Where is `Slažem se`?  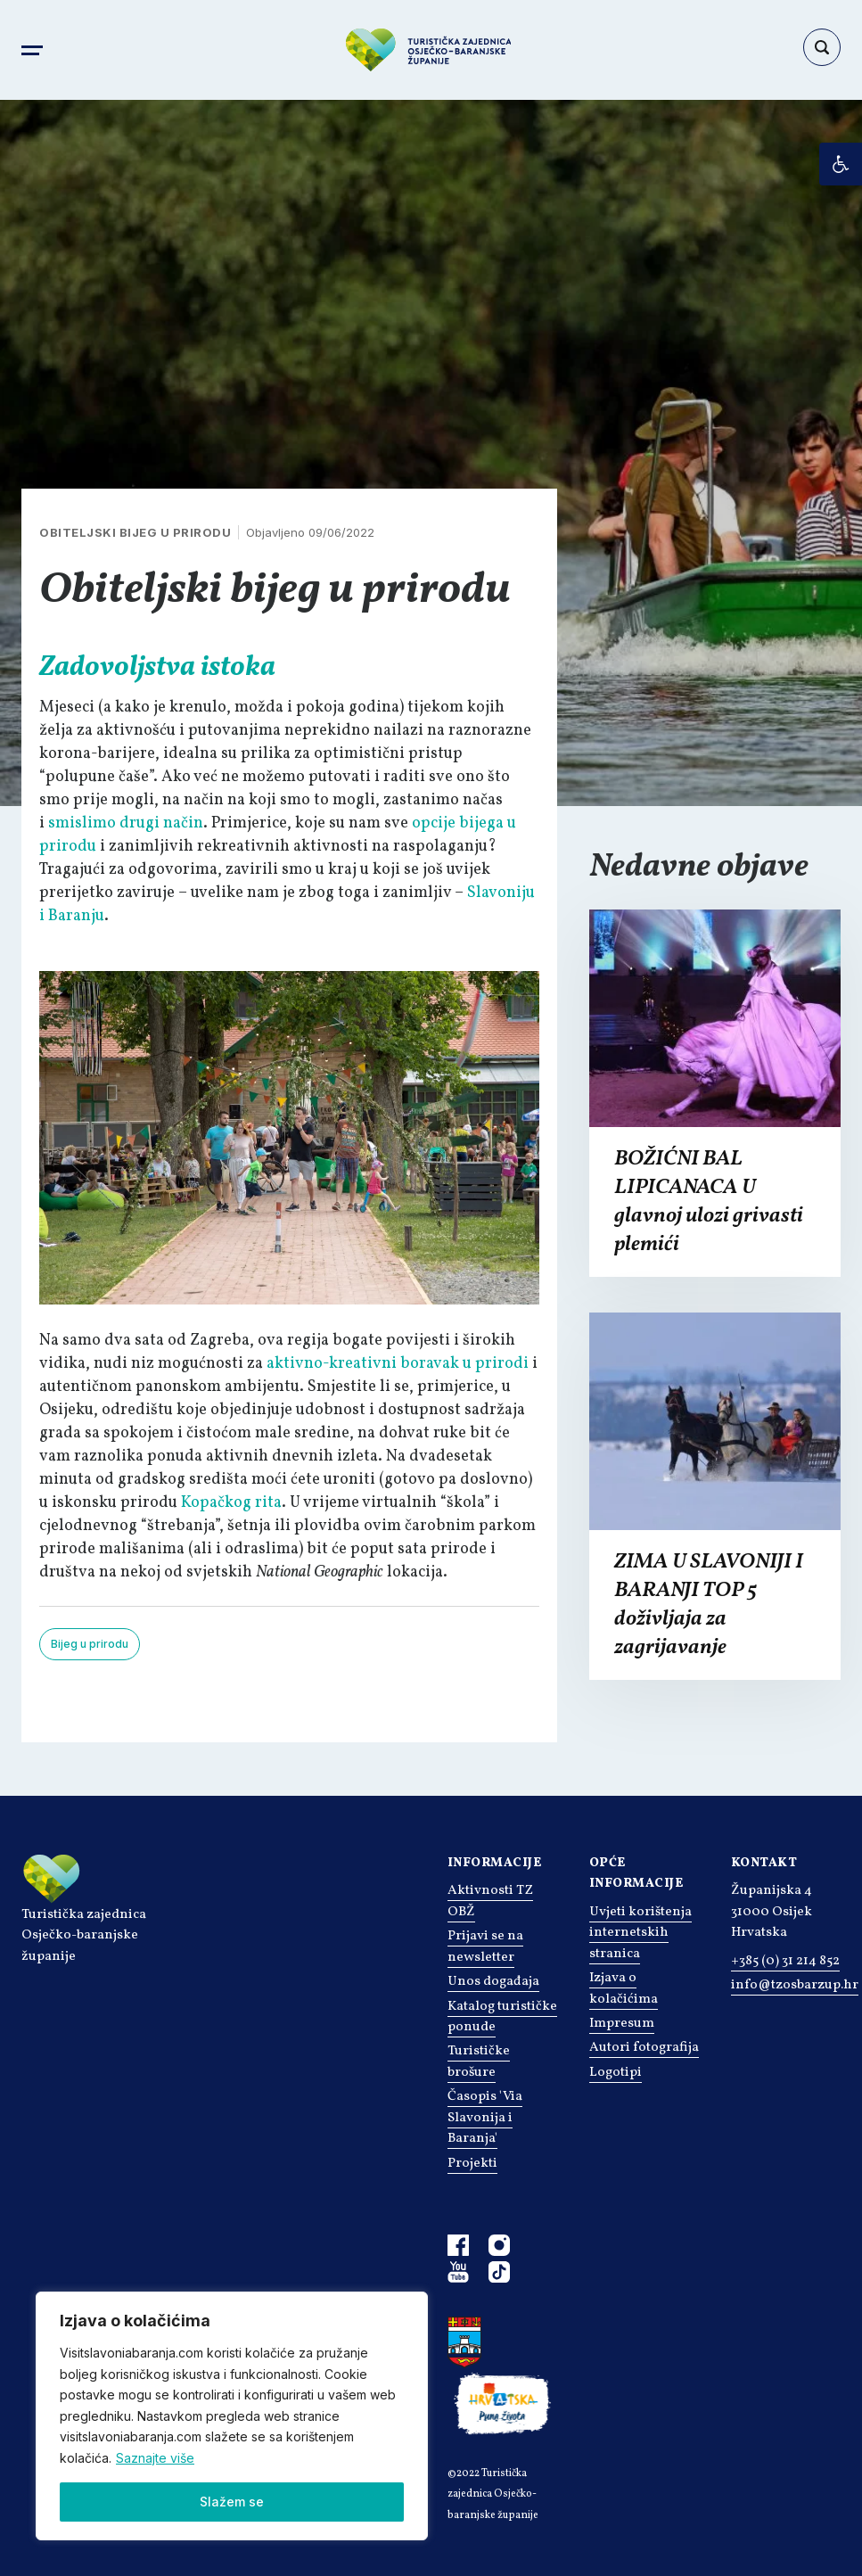
Slažem se is located at coordinates (232, 2501).